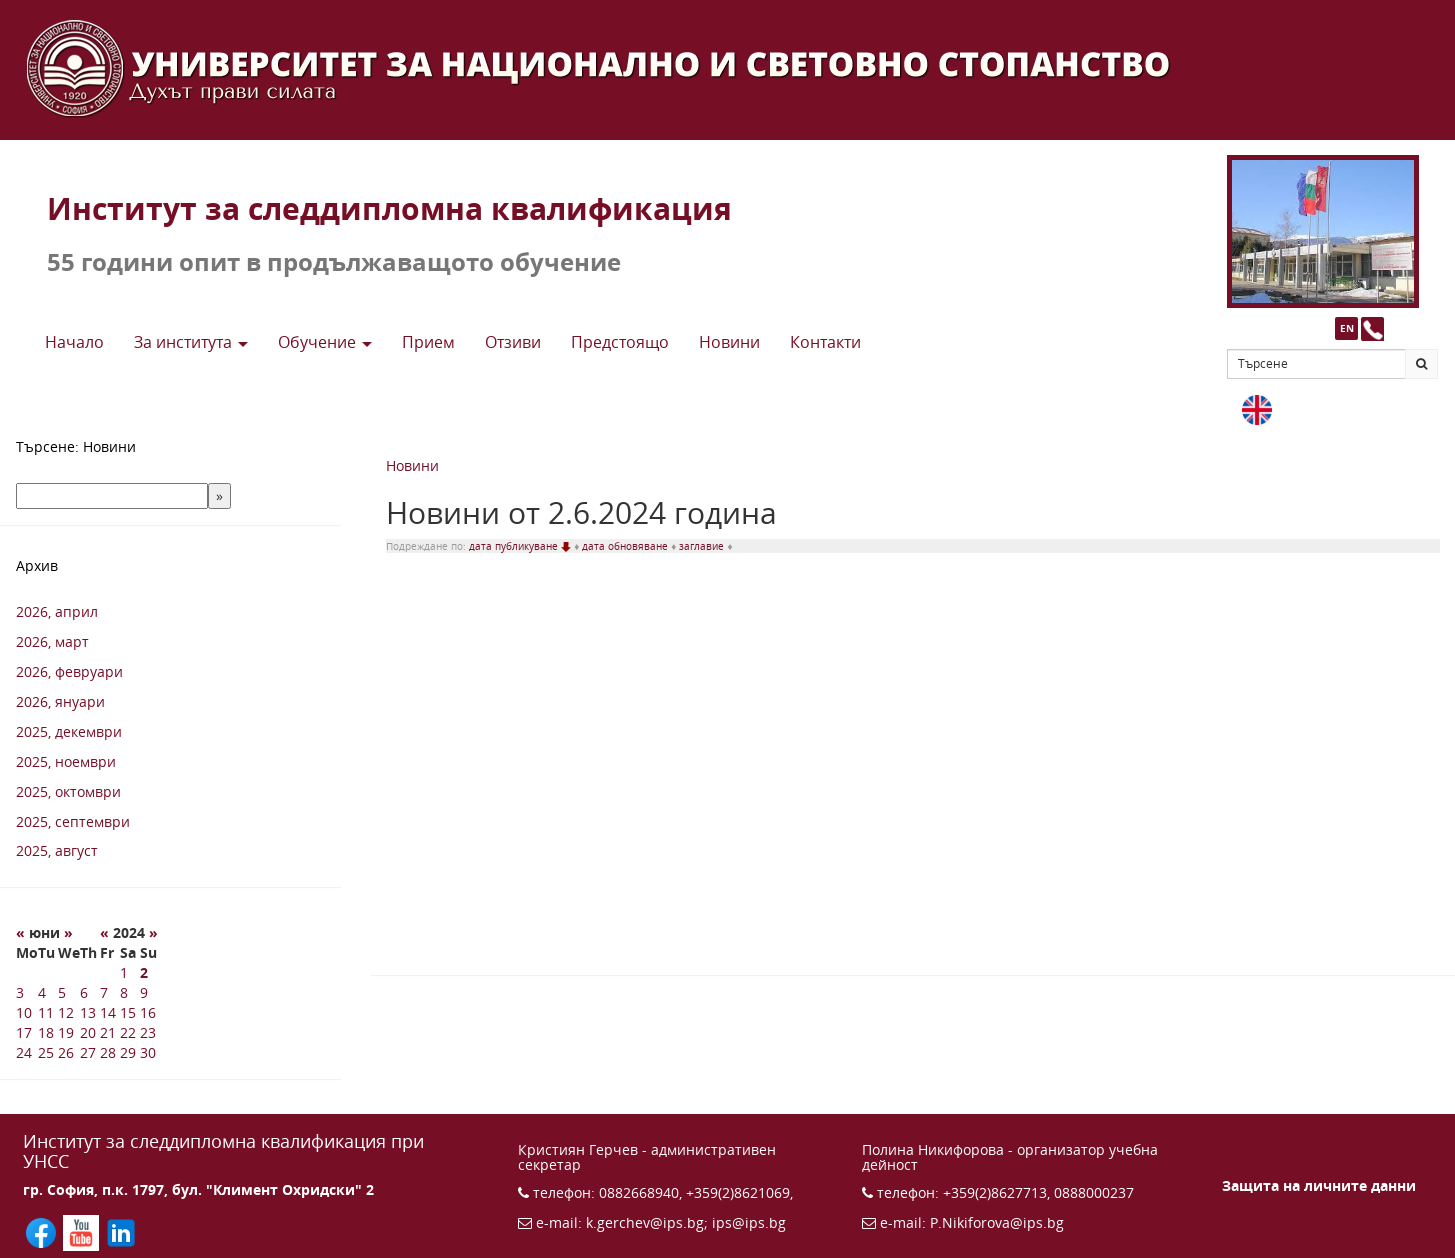 The width and height of the screenshot is (1455, 1258). What do you see at coordinates (108, 1052) in the screenshot?
I see `28 [28 6 2024 г.]` at bounding box center [108, 1052].